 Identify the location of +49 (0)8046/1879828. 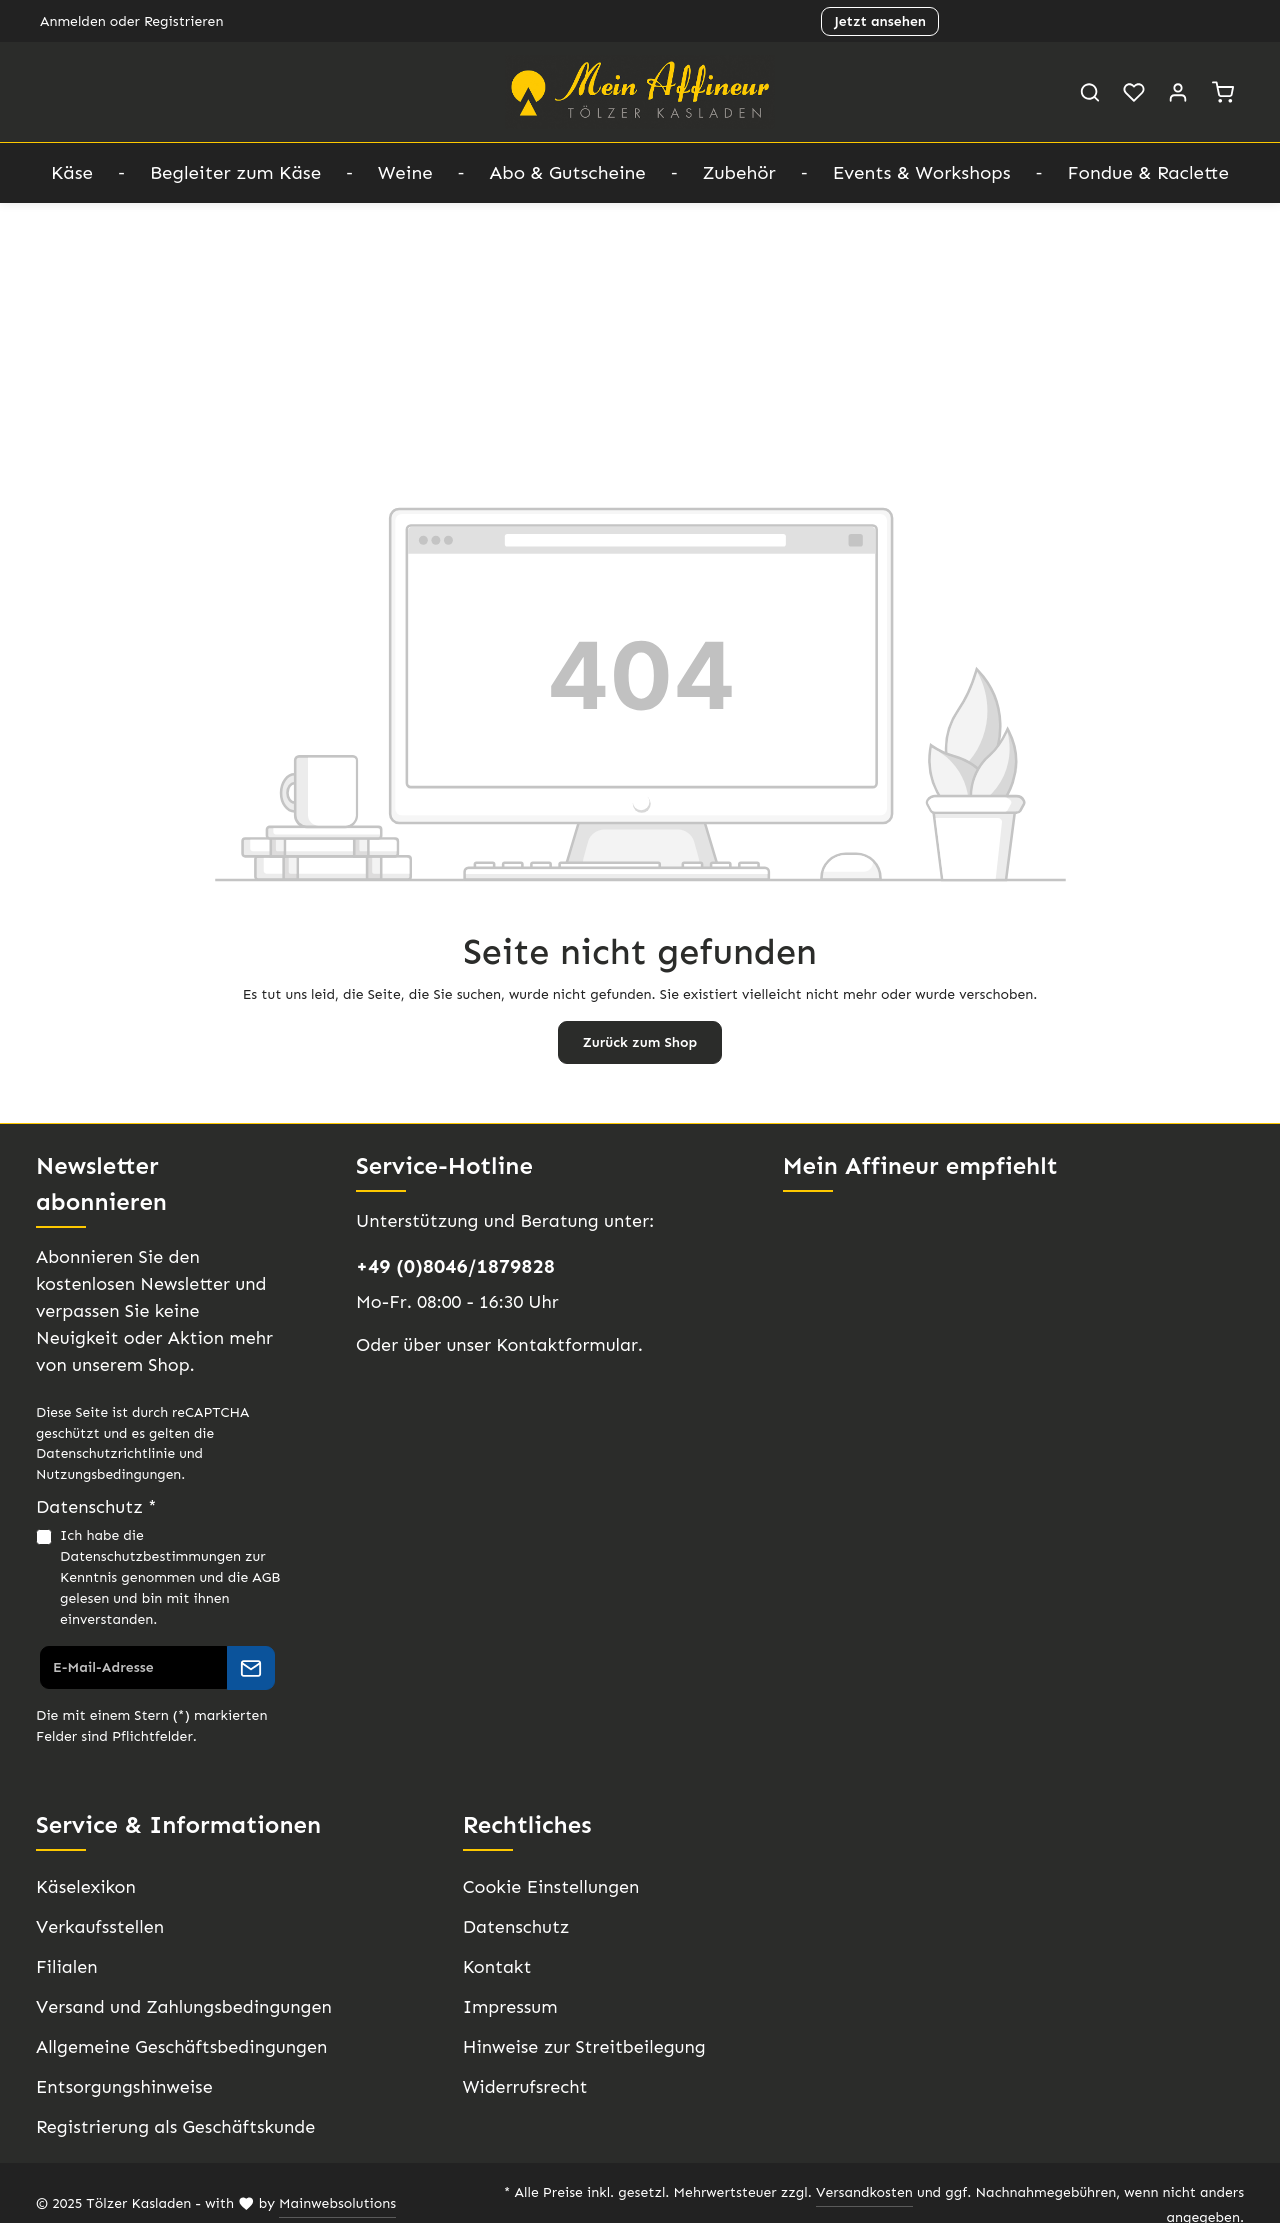
(452, 1266).